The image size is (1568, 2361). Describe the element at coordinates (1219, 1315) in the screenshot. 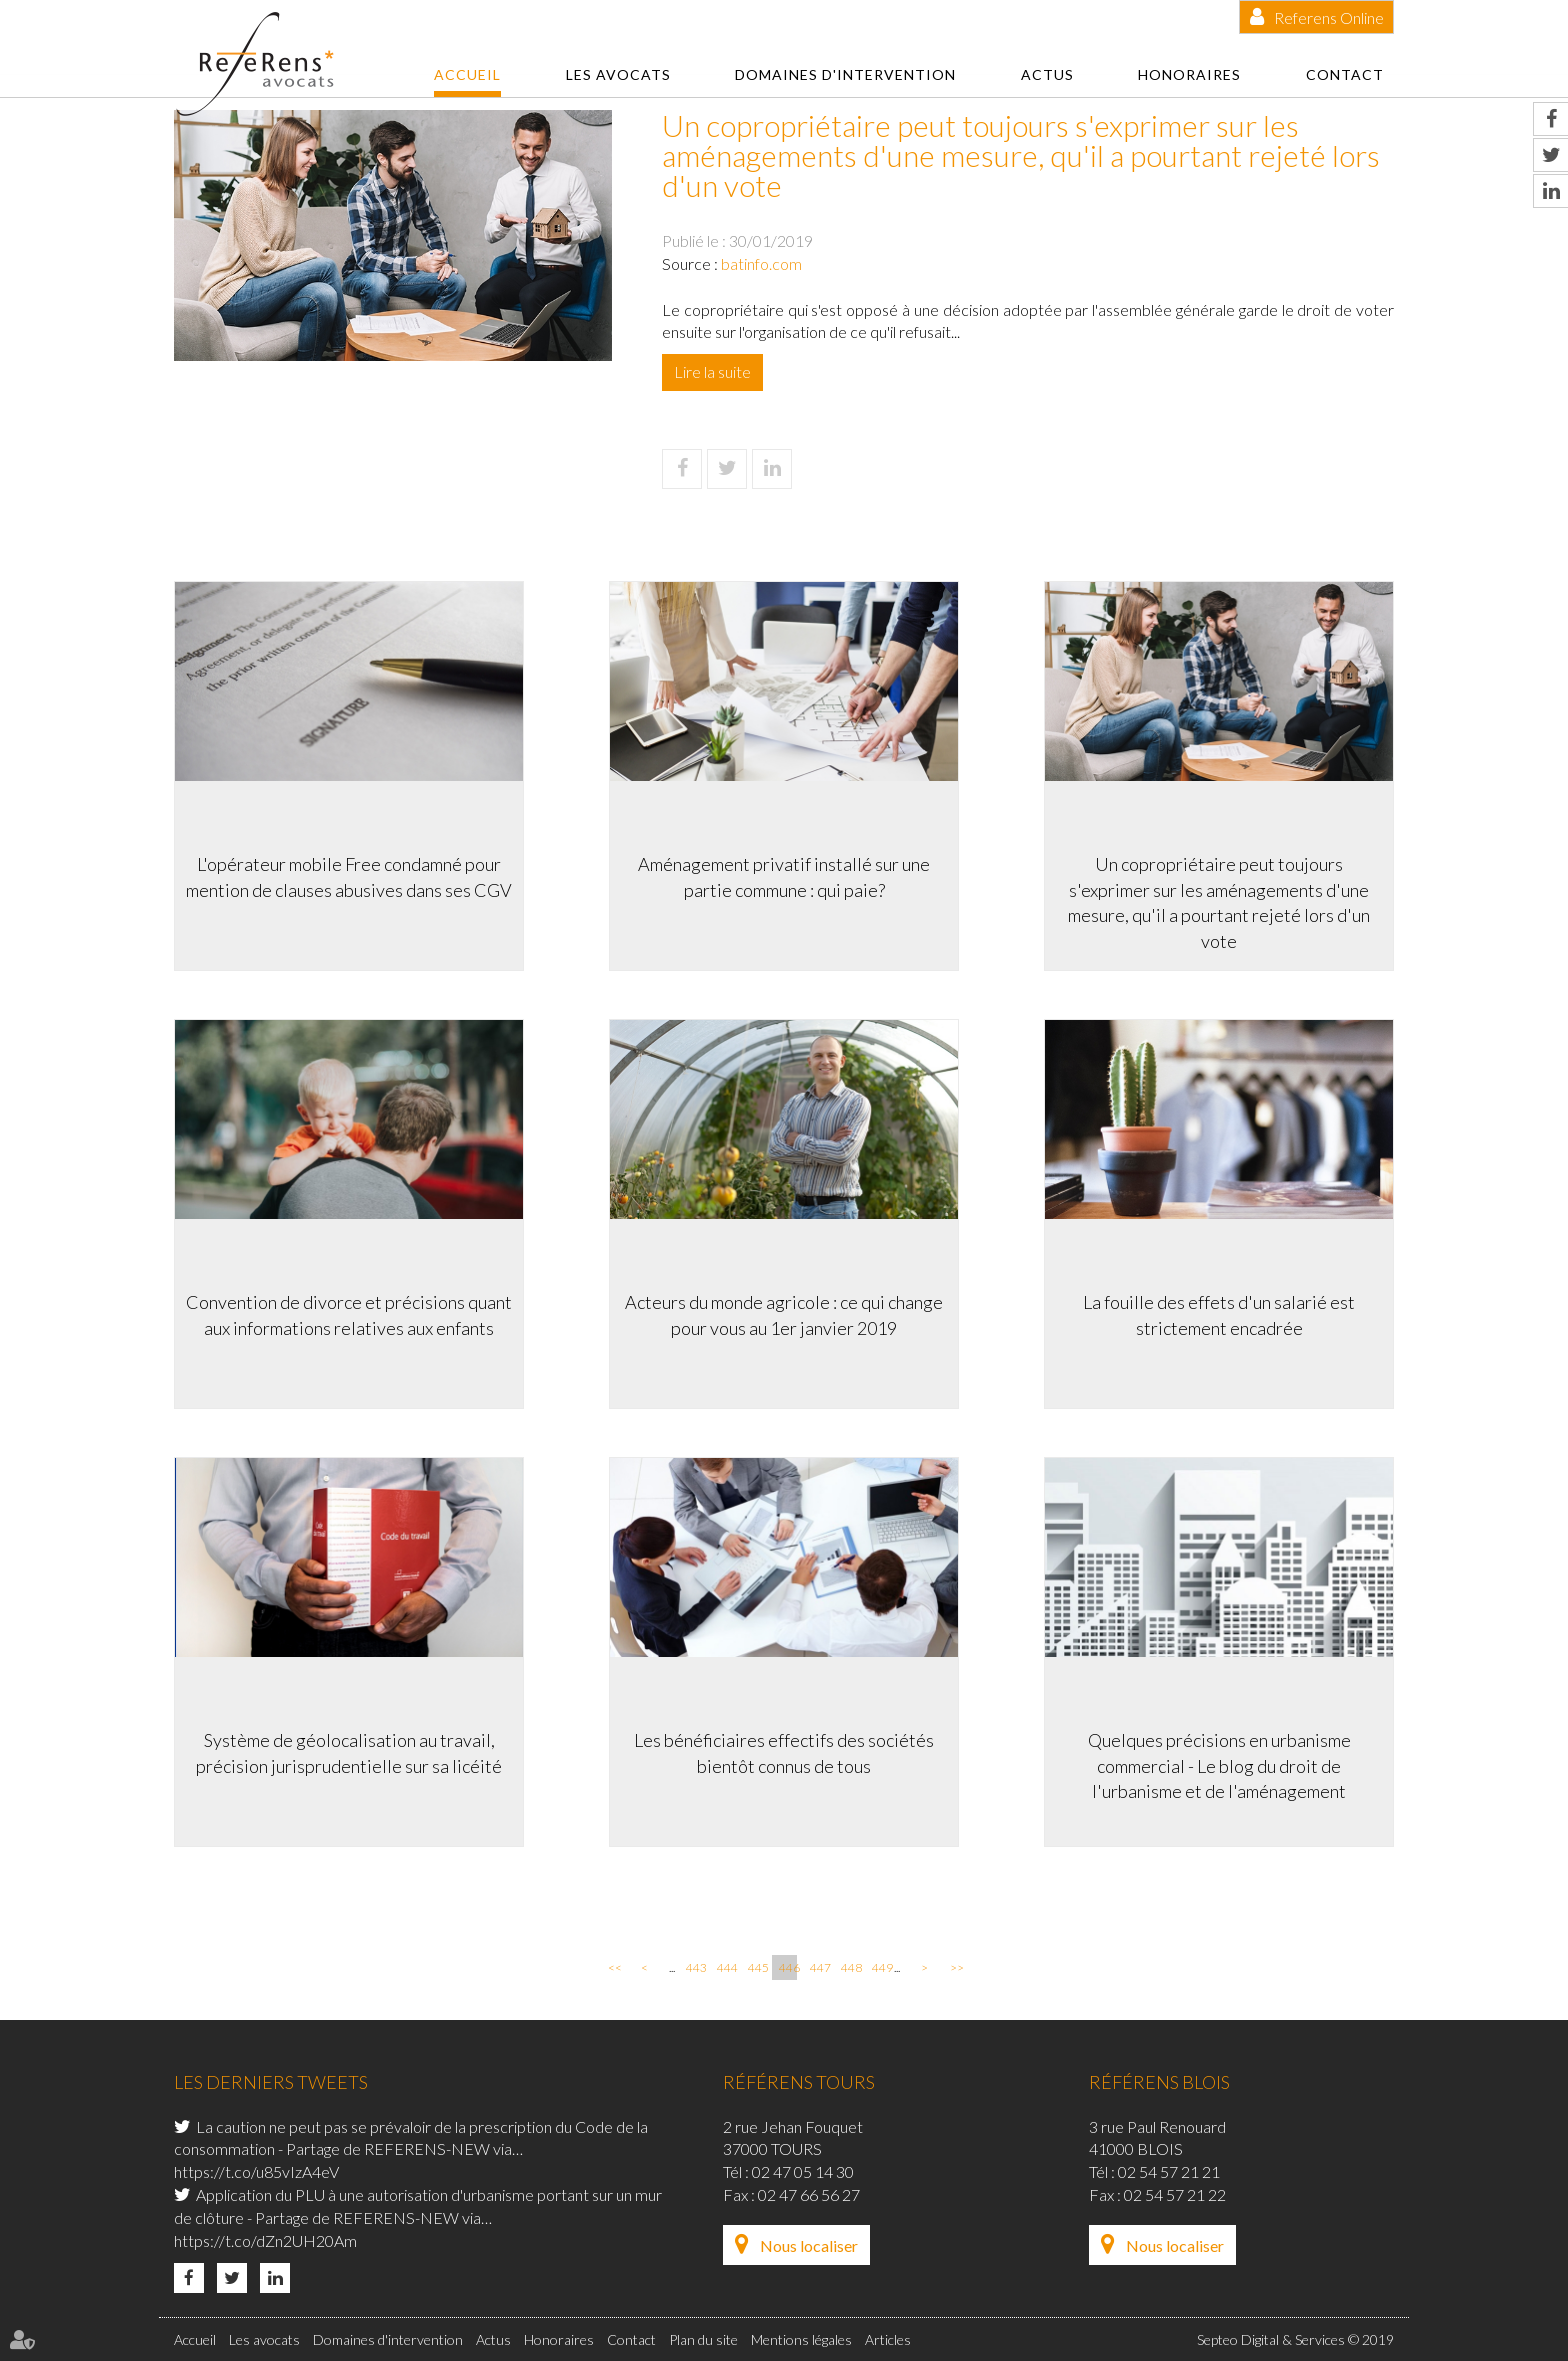

I see `La fouille des effets d'un salarié est strictement encadrée` at that location.